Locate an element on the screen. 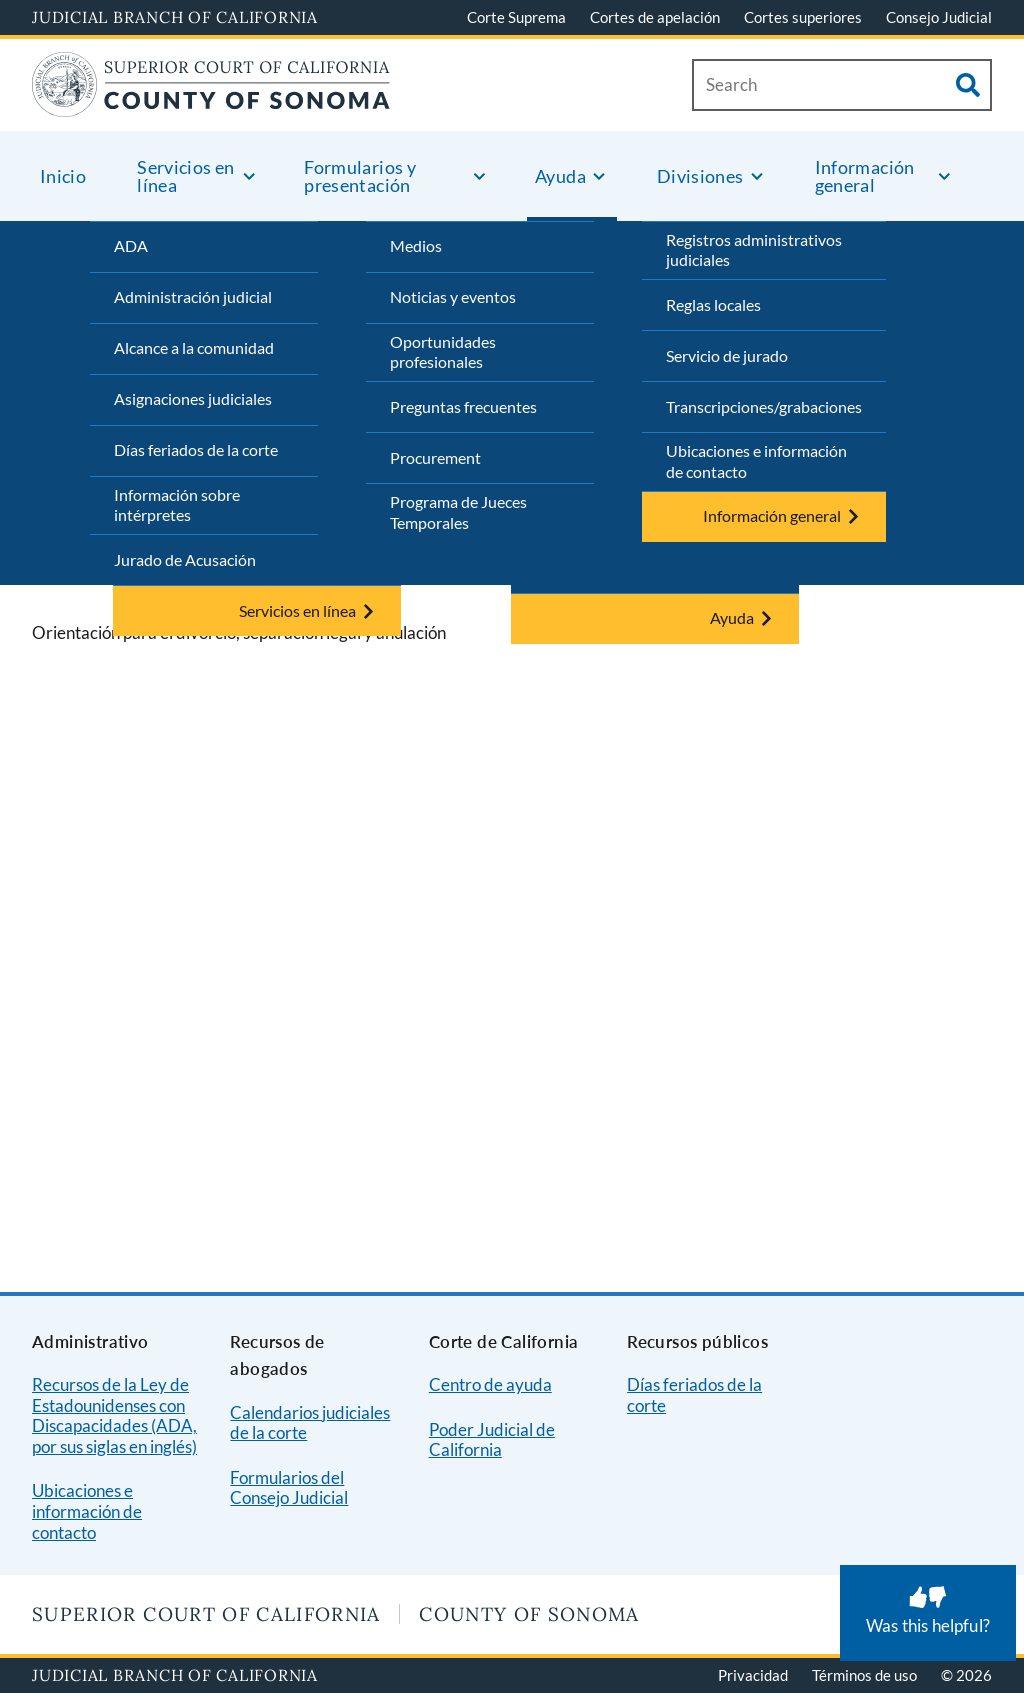  Cortes de apelación is located at coordinates (655, 17).